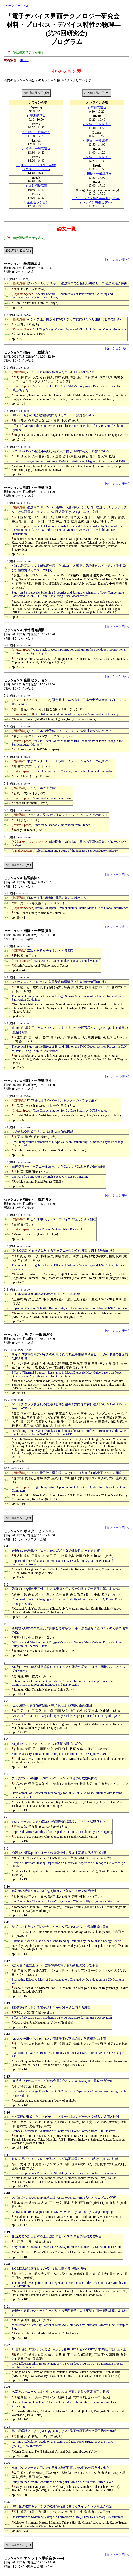 Image resolution: width=133 pixels, height=2576 pixels. I want to click on 5 企画セッション, so click(36, 202).